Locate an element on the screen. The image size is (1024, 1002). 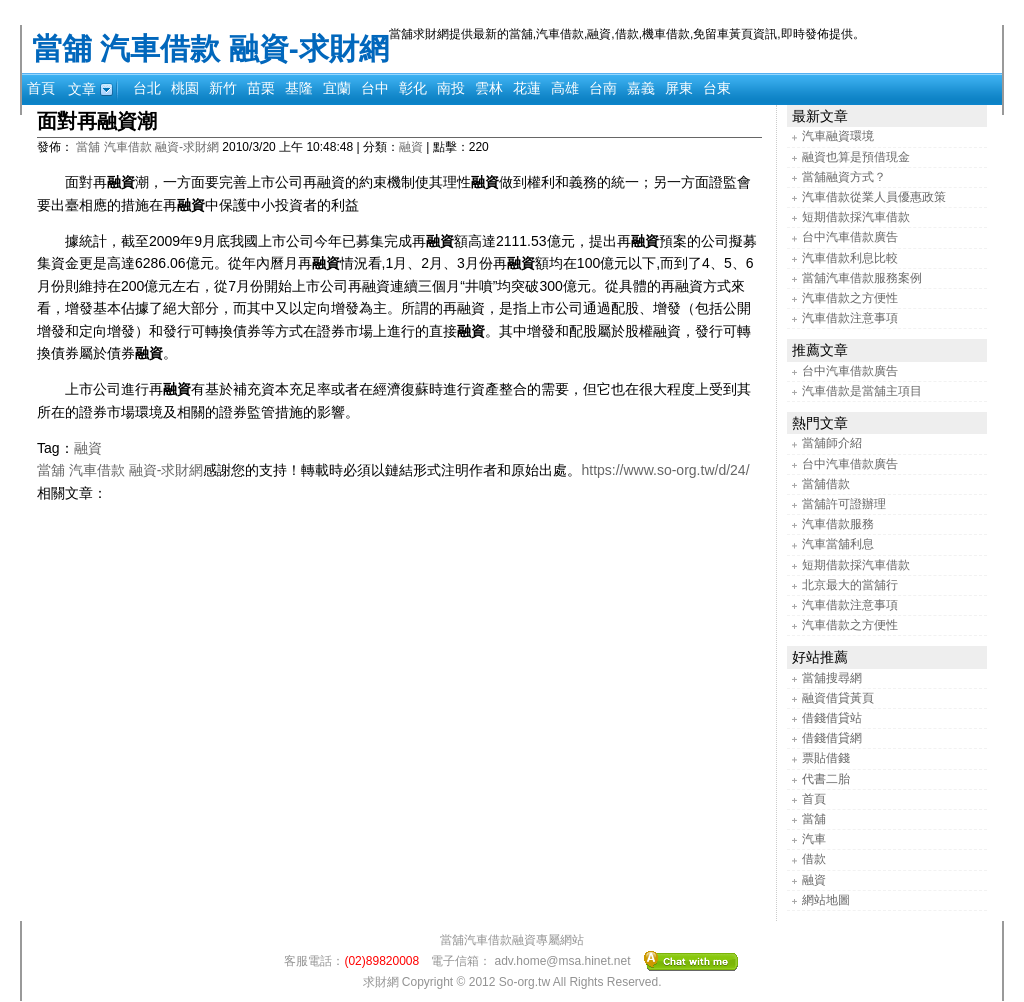
借款 is located at coordinates (814, 859).